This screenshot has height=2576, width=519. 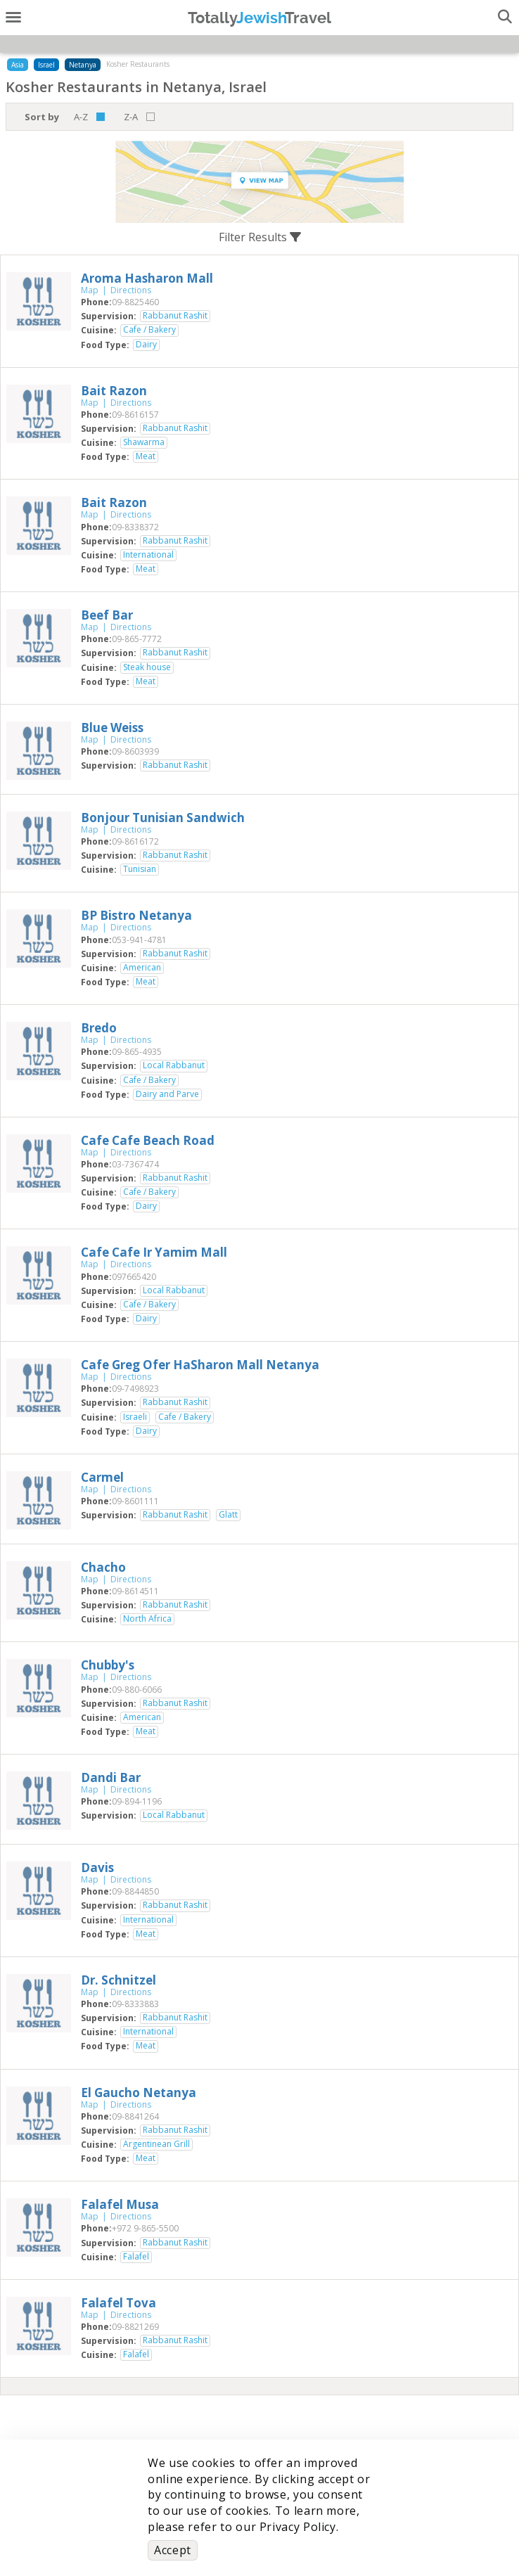 I want to click on Falafel, so click(x=136, y=2256).